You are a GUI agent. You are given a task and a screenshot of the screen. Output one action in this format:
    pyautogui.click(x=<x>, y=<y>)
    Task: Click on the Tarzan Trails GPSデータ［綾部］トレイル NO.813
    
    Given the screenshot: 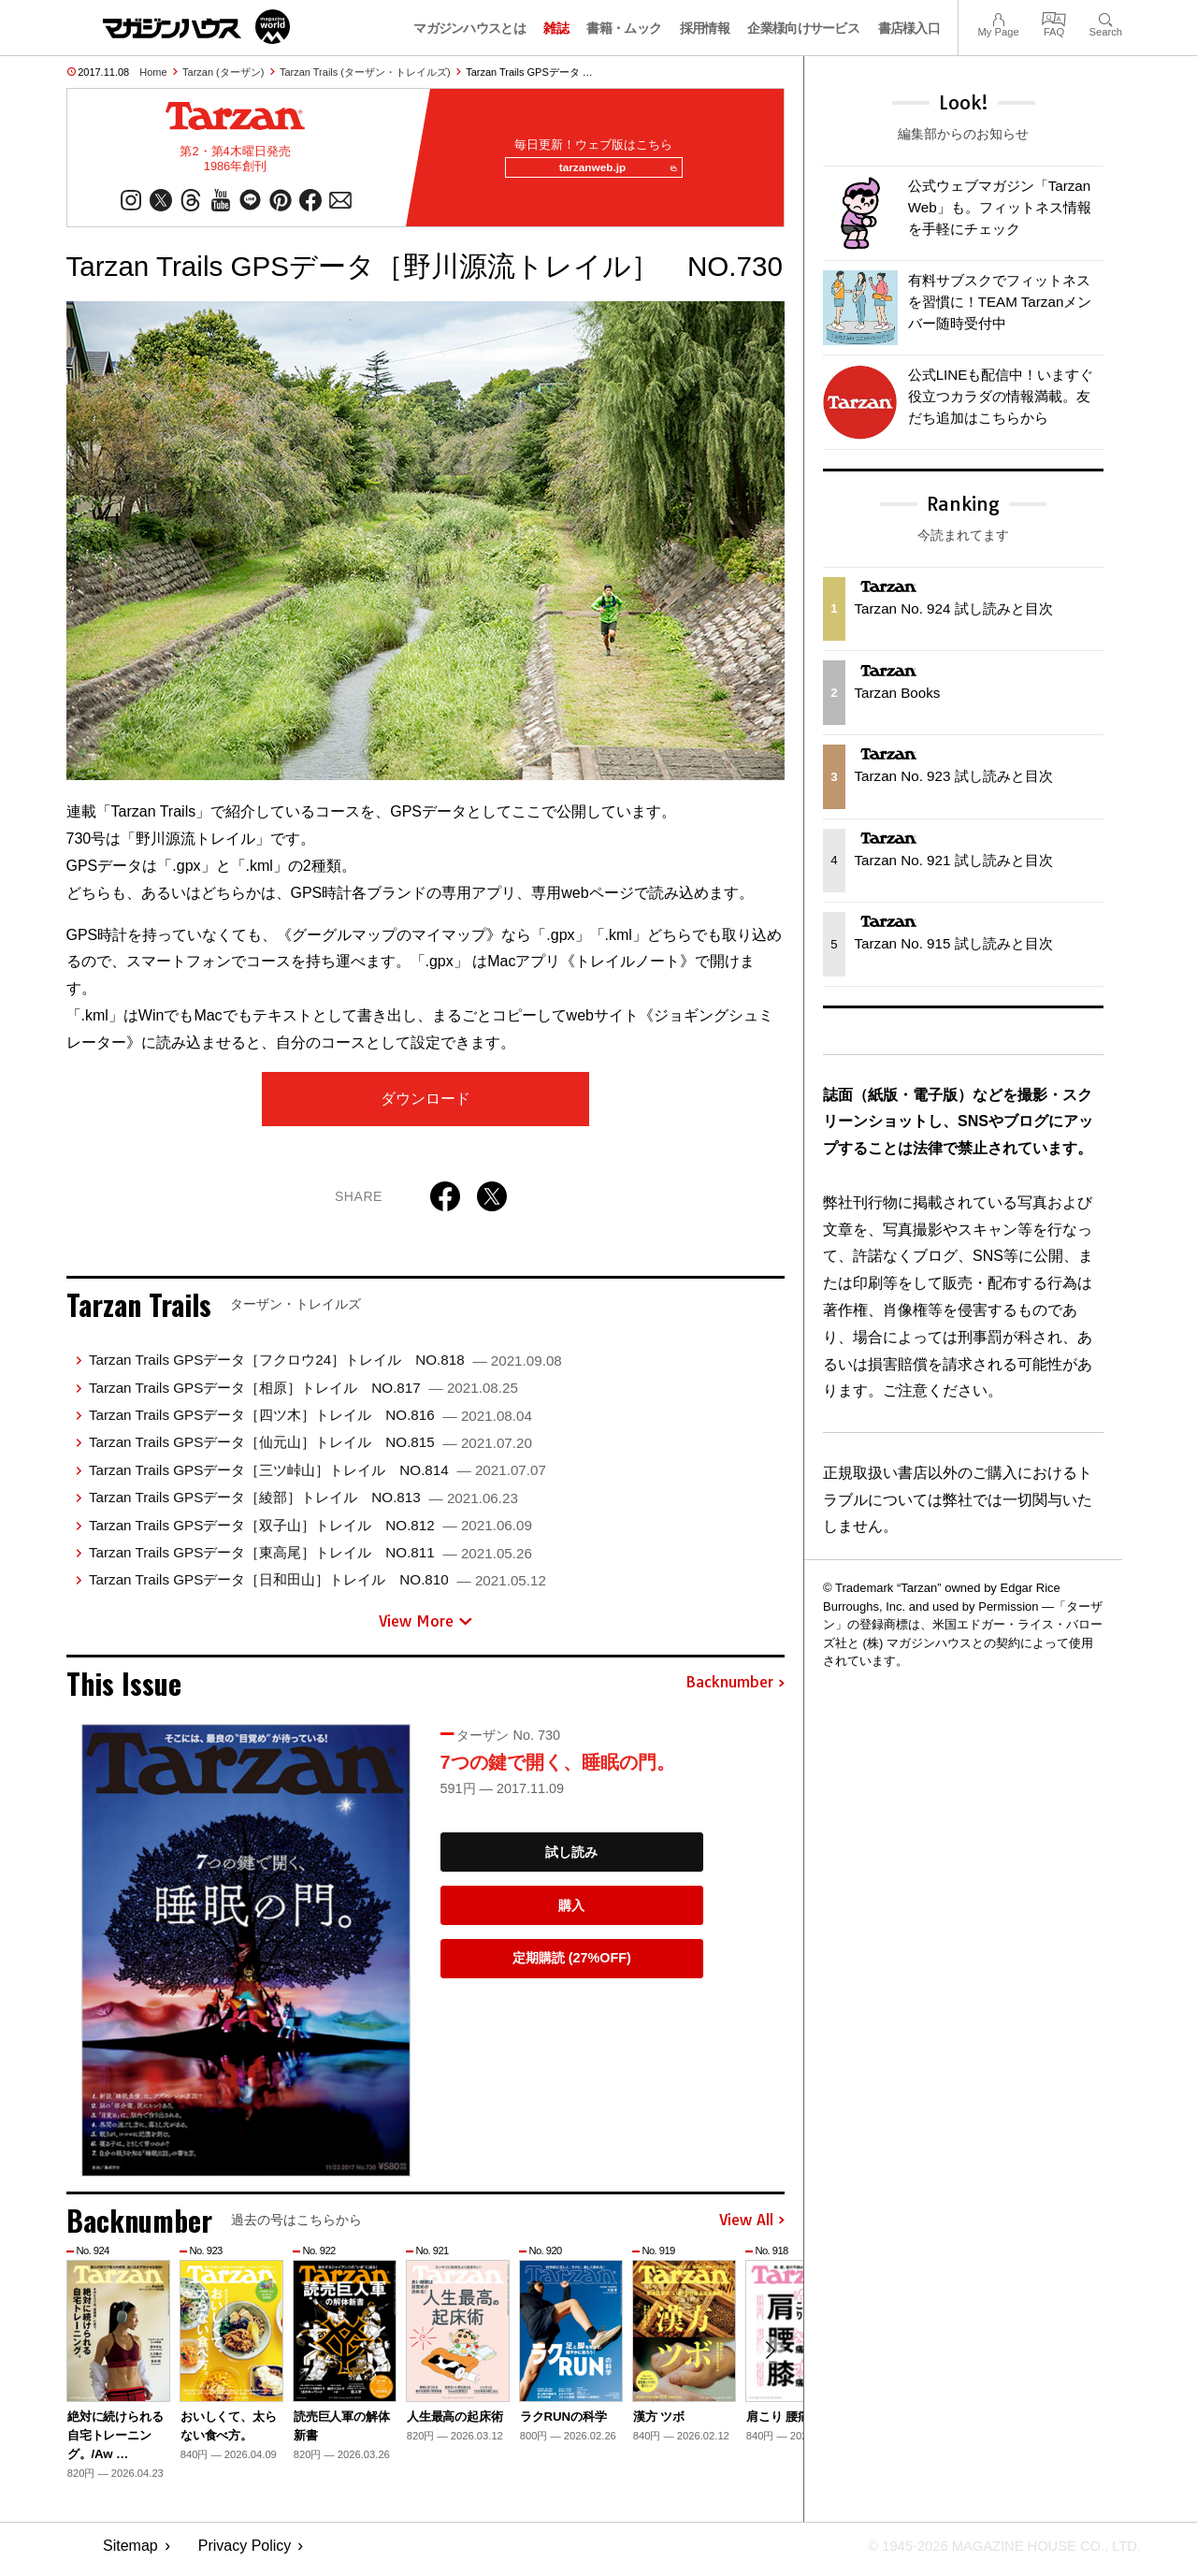 What is the action you would take?
    pyautogui.click(x=303, y=1504)
    